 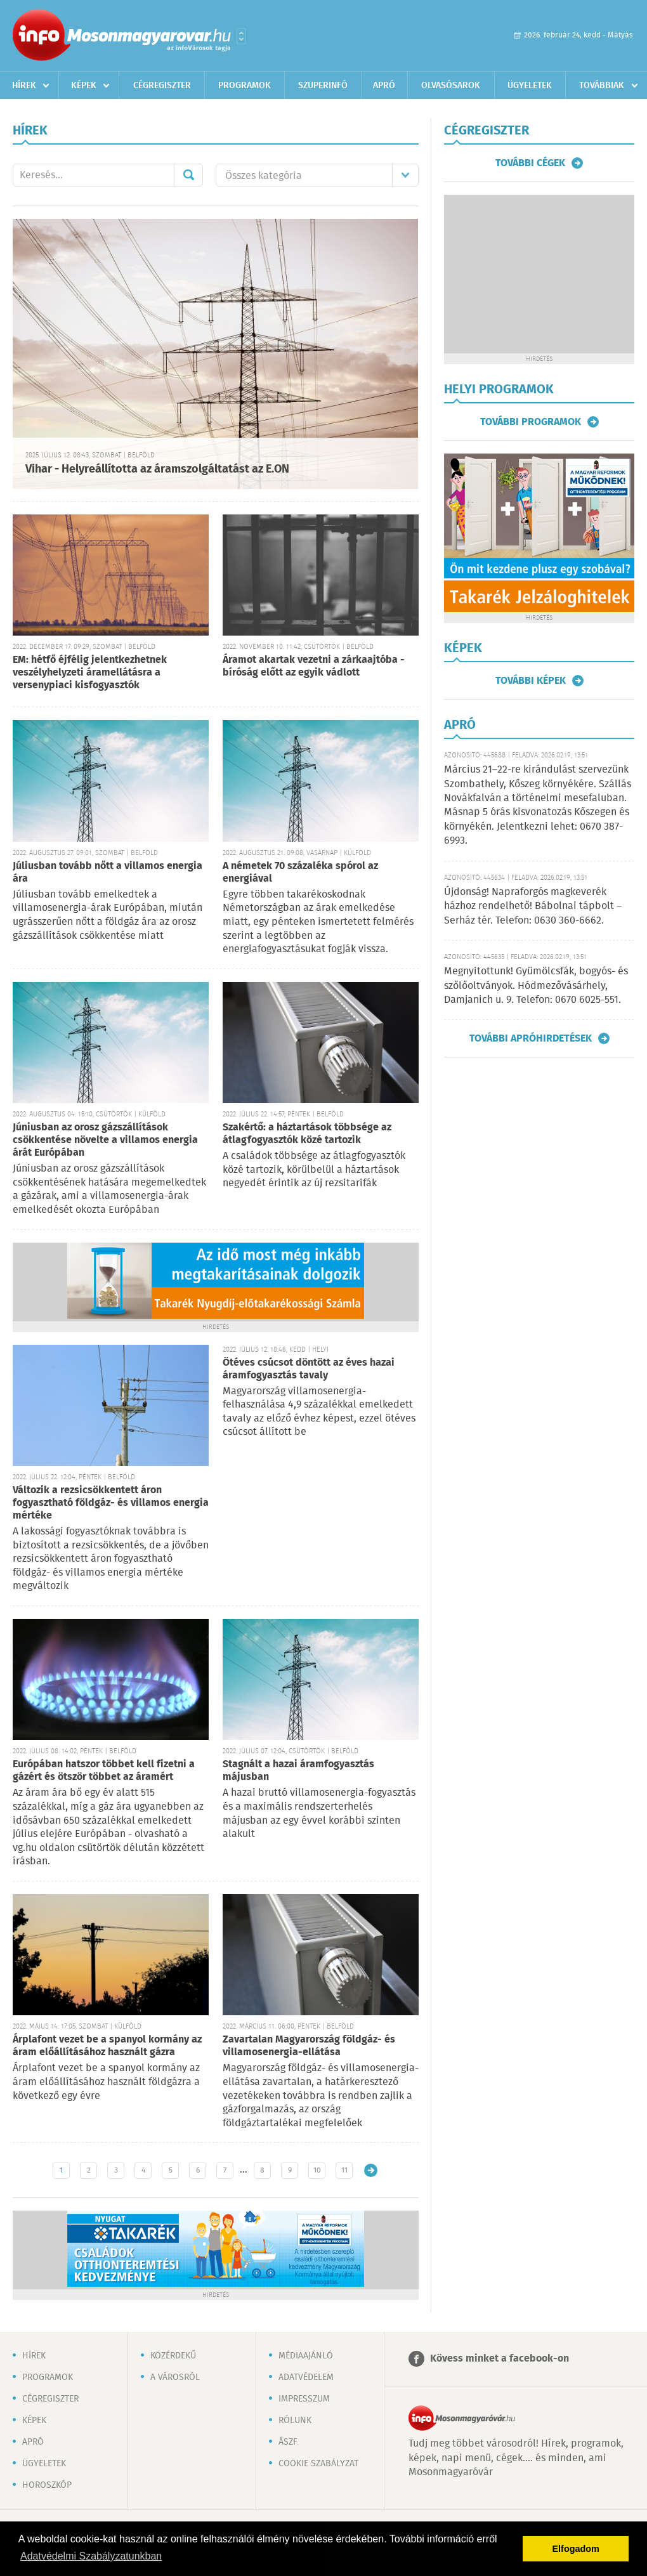 I want to click on Európában hatszor többet kell fizetni a gázért és ötször többet az áramért, so click(x=104, y=1770).